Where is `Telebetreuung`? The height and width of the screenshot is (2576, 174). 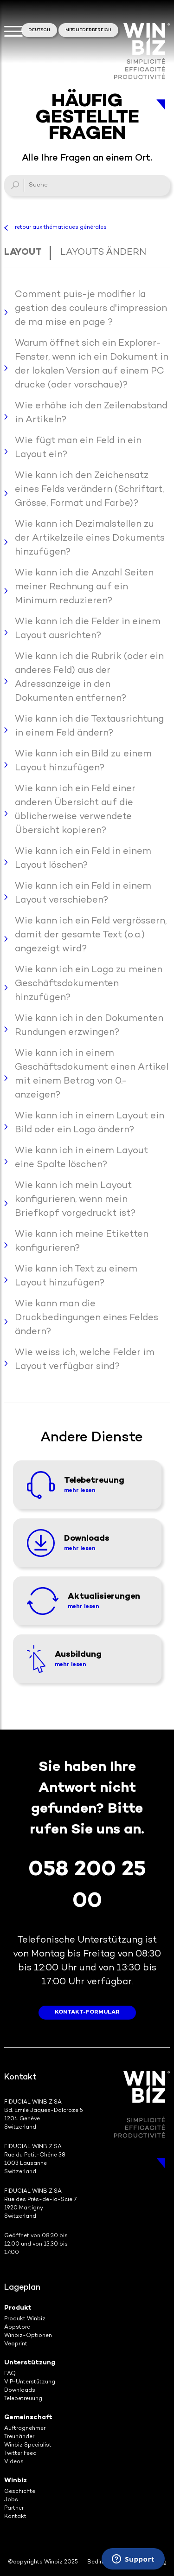
Telebetreuung is located at coordinates (23, 2399).